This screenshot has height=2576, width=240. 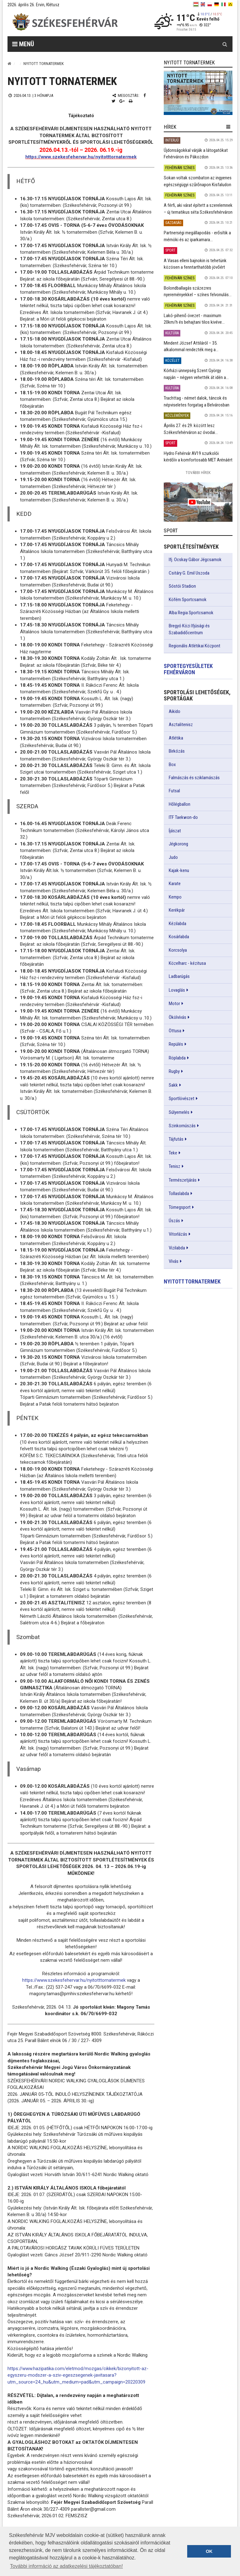 What do you see at coordinates (178, 1234) in the screenshot?
I see `Vitorlázás` at bounding box center [178, 1234].